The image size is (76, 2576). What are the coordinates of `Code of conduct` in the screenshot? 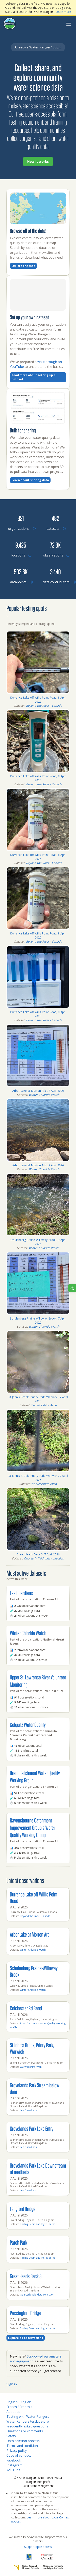 It's located at (18, 2455).